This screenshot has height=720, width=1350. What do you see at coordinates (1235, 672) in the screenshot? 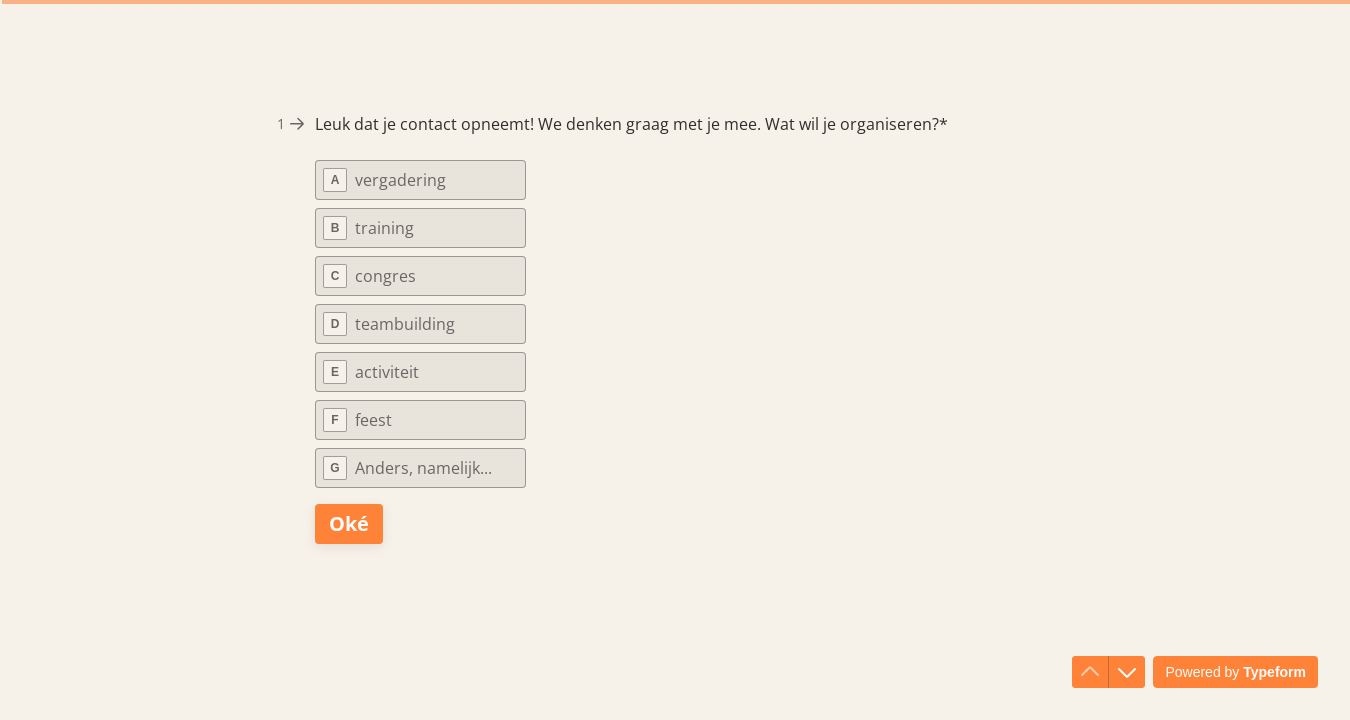
I see `[Powered by *Typeform* (wordt in een nieuw tabblad geopend)]` at bounding box center [1235, 672].